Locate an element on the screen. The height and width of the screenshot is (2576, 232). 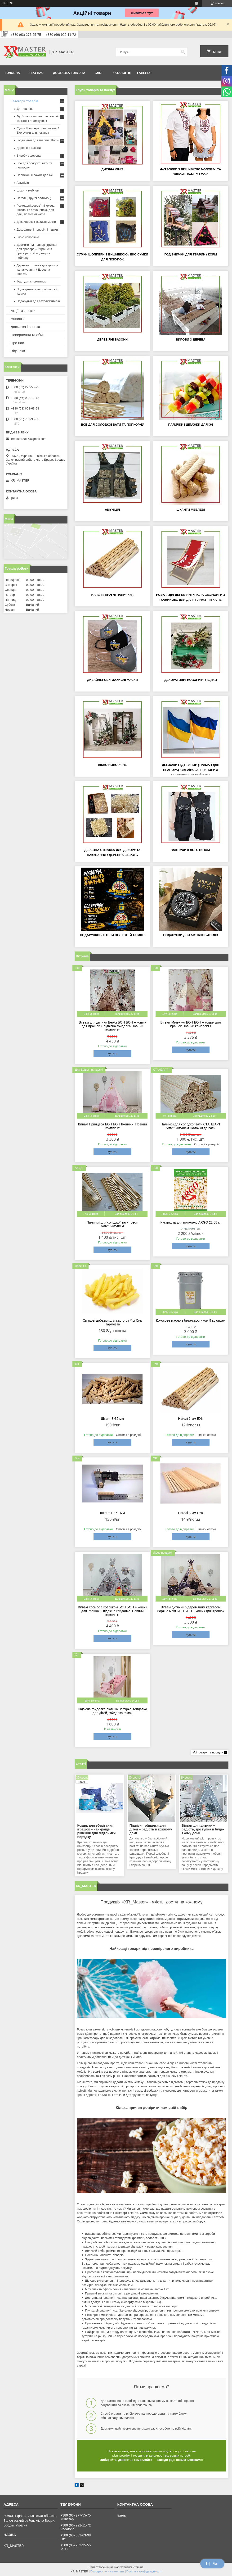
Подарунки для автолюбителів is located at coordinates (190, 935).